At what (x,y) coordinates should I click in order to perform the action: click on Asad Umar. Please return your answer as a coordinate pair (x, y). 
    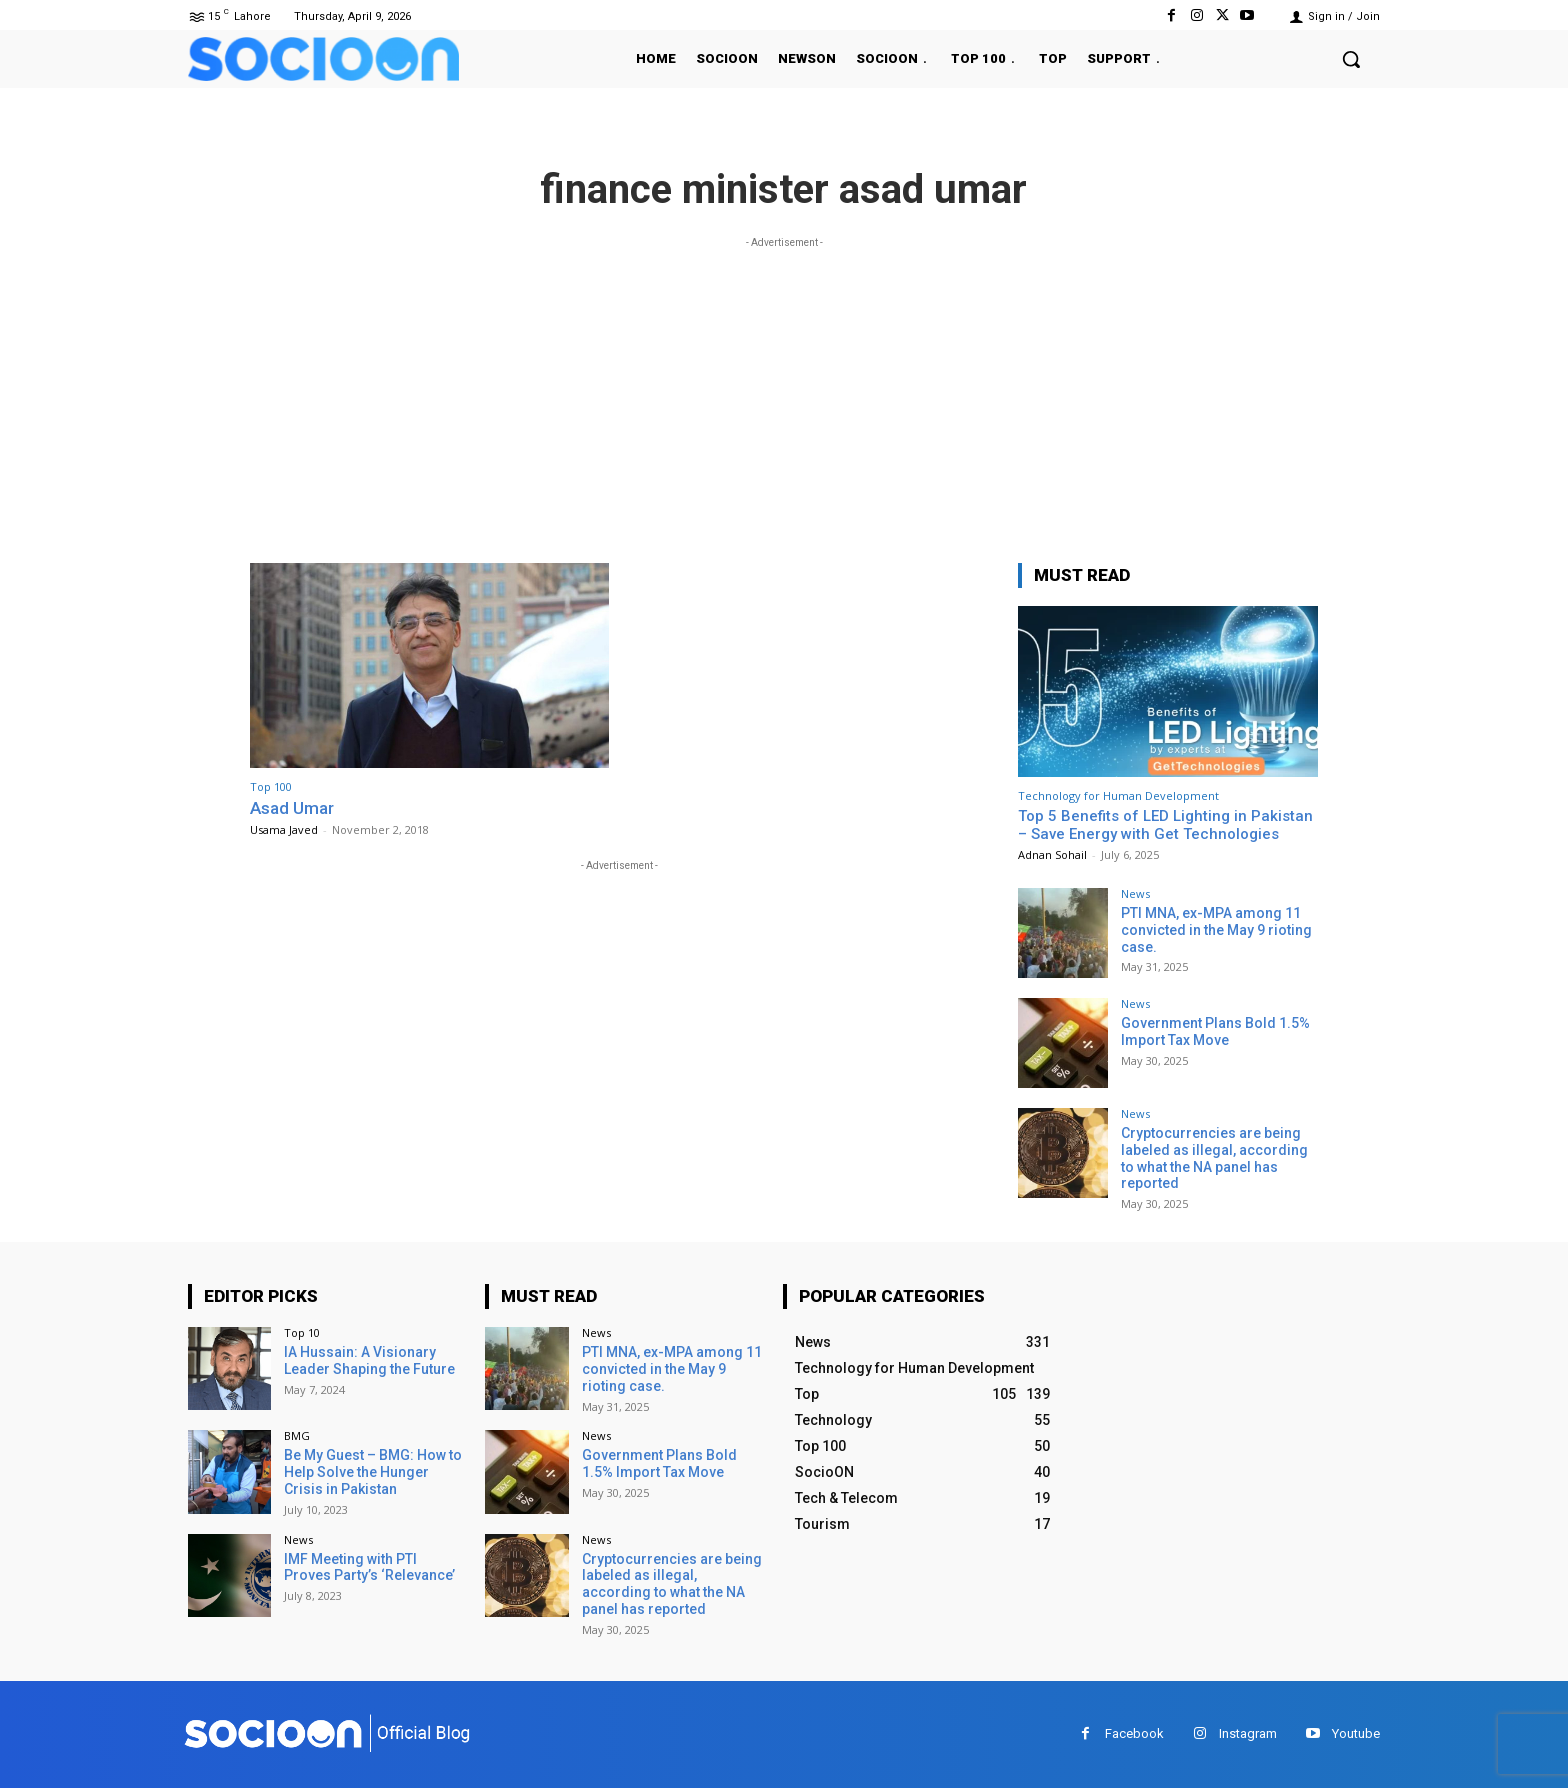
    Looking at the image, I should click on (292, 808).